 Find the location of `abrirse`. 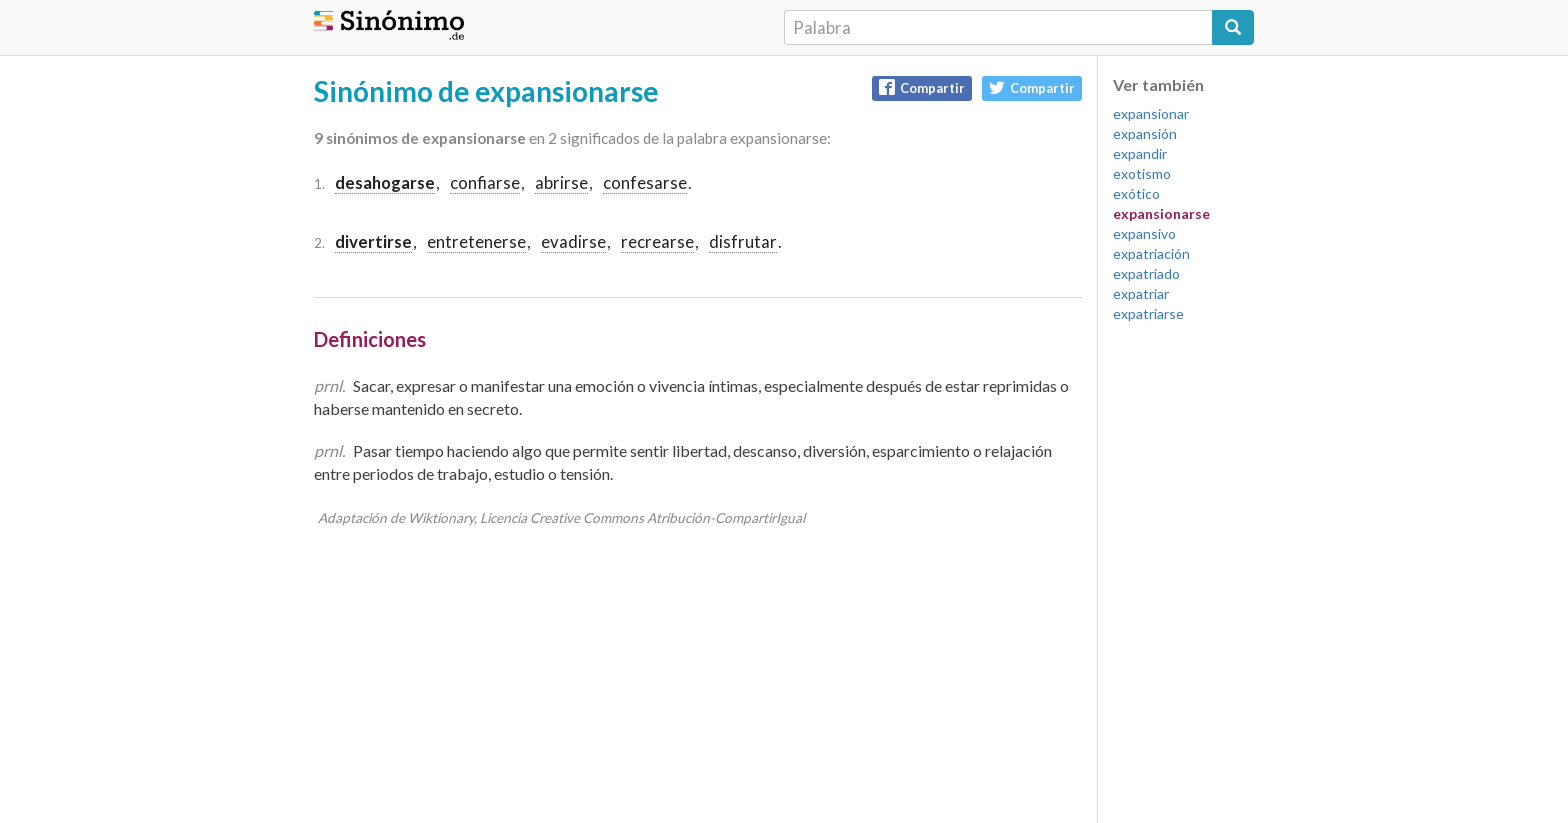

abrirse is located at coordinates (561, 182).